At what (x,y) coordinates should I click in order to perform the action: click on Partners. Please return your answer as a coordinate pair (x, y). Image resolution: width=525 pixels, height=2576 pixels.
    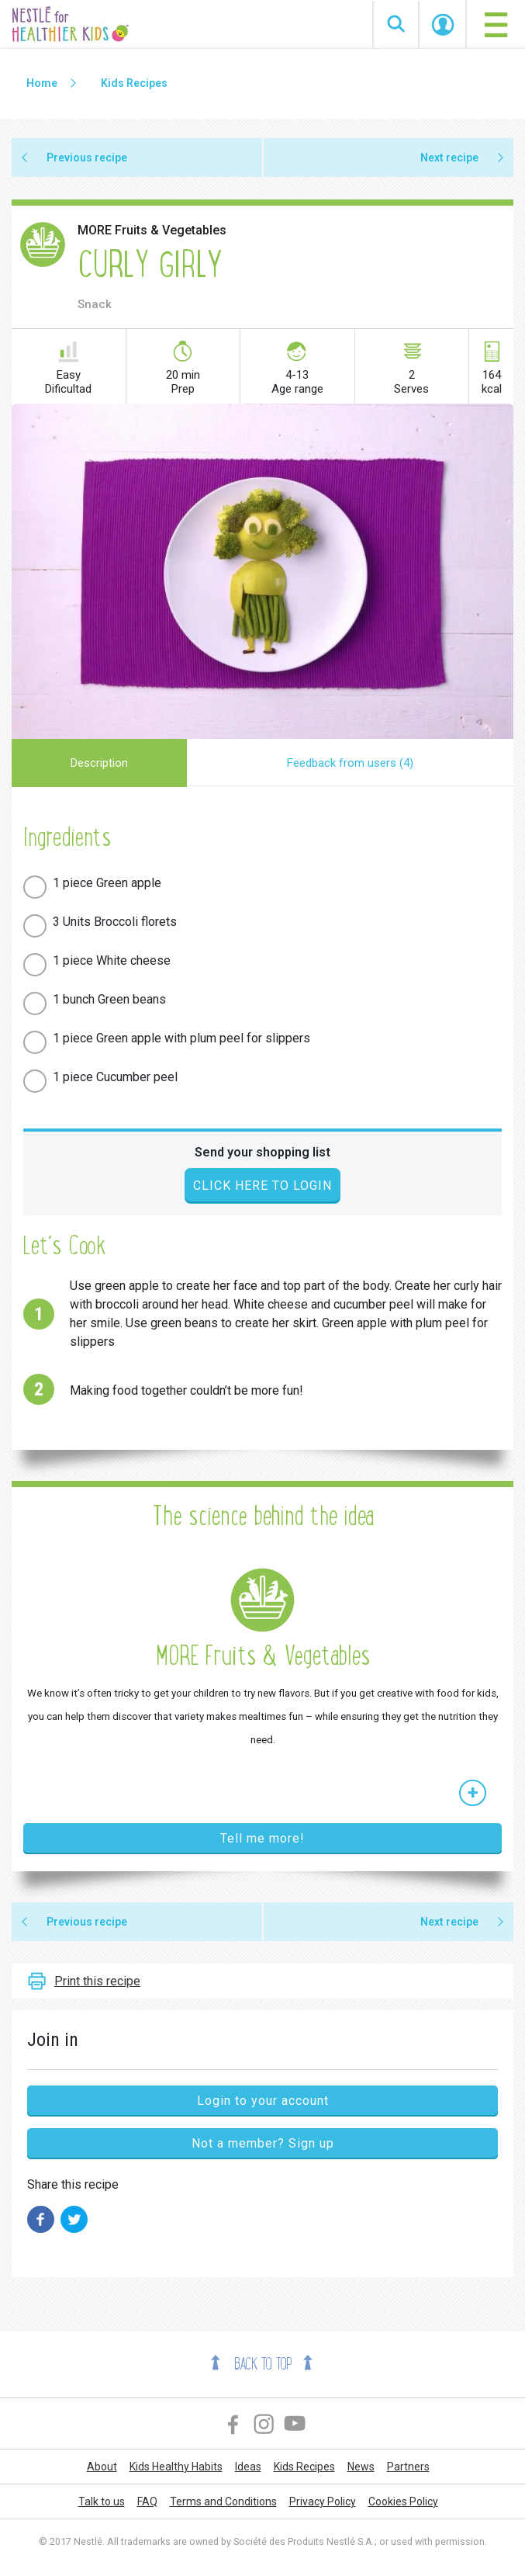
    Looking at the image, I should click on (408, 2466).